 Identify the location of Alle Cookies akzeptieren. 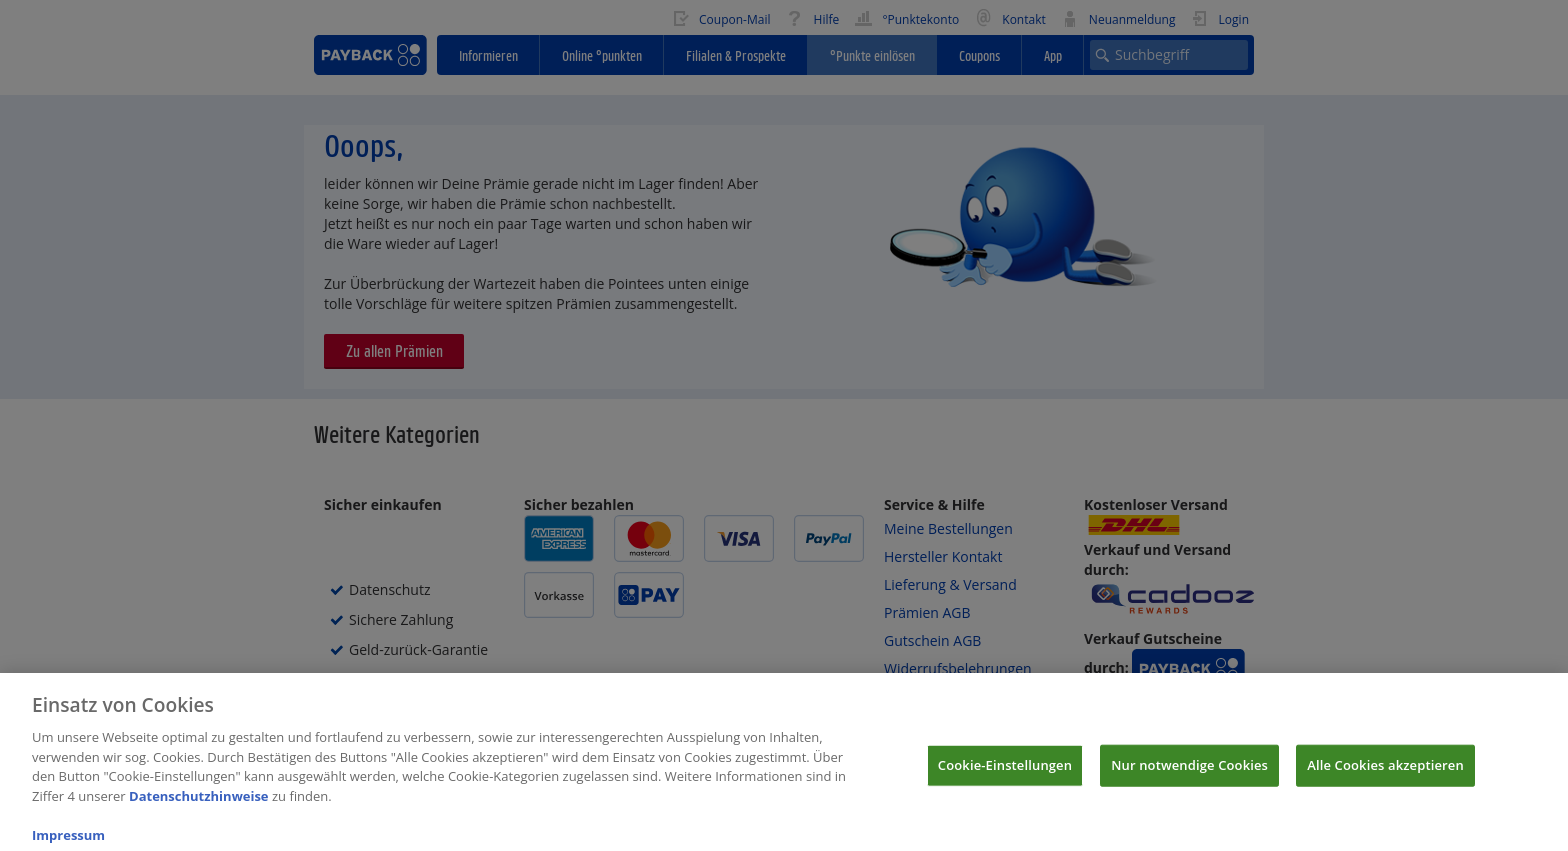
(1385, 776).